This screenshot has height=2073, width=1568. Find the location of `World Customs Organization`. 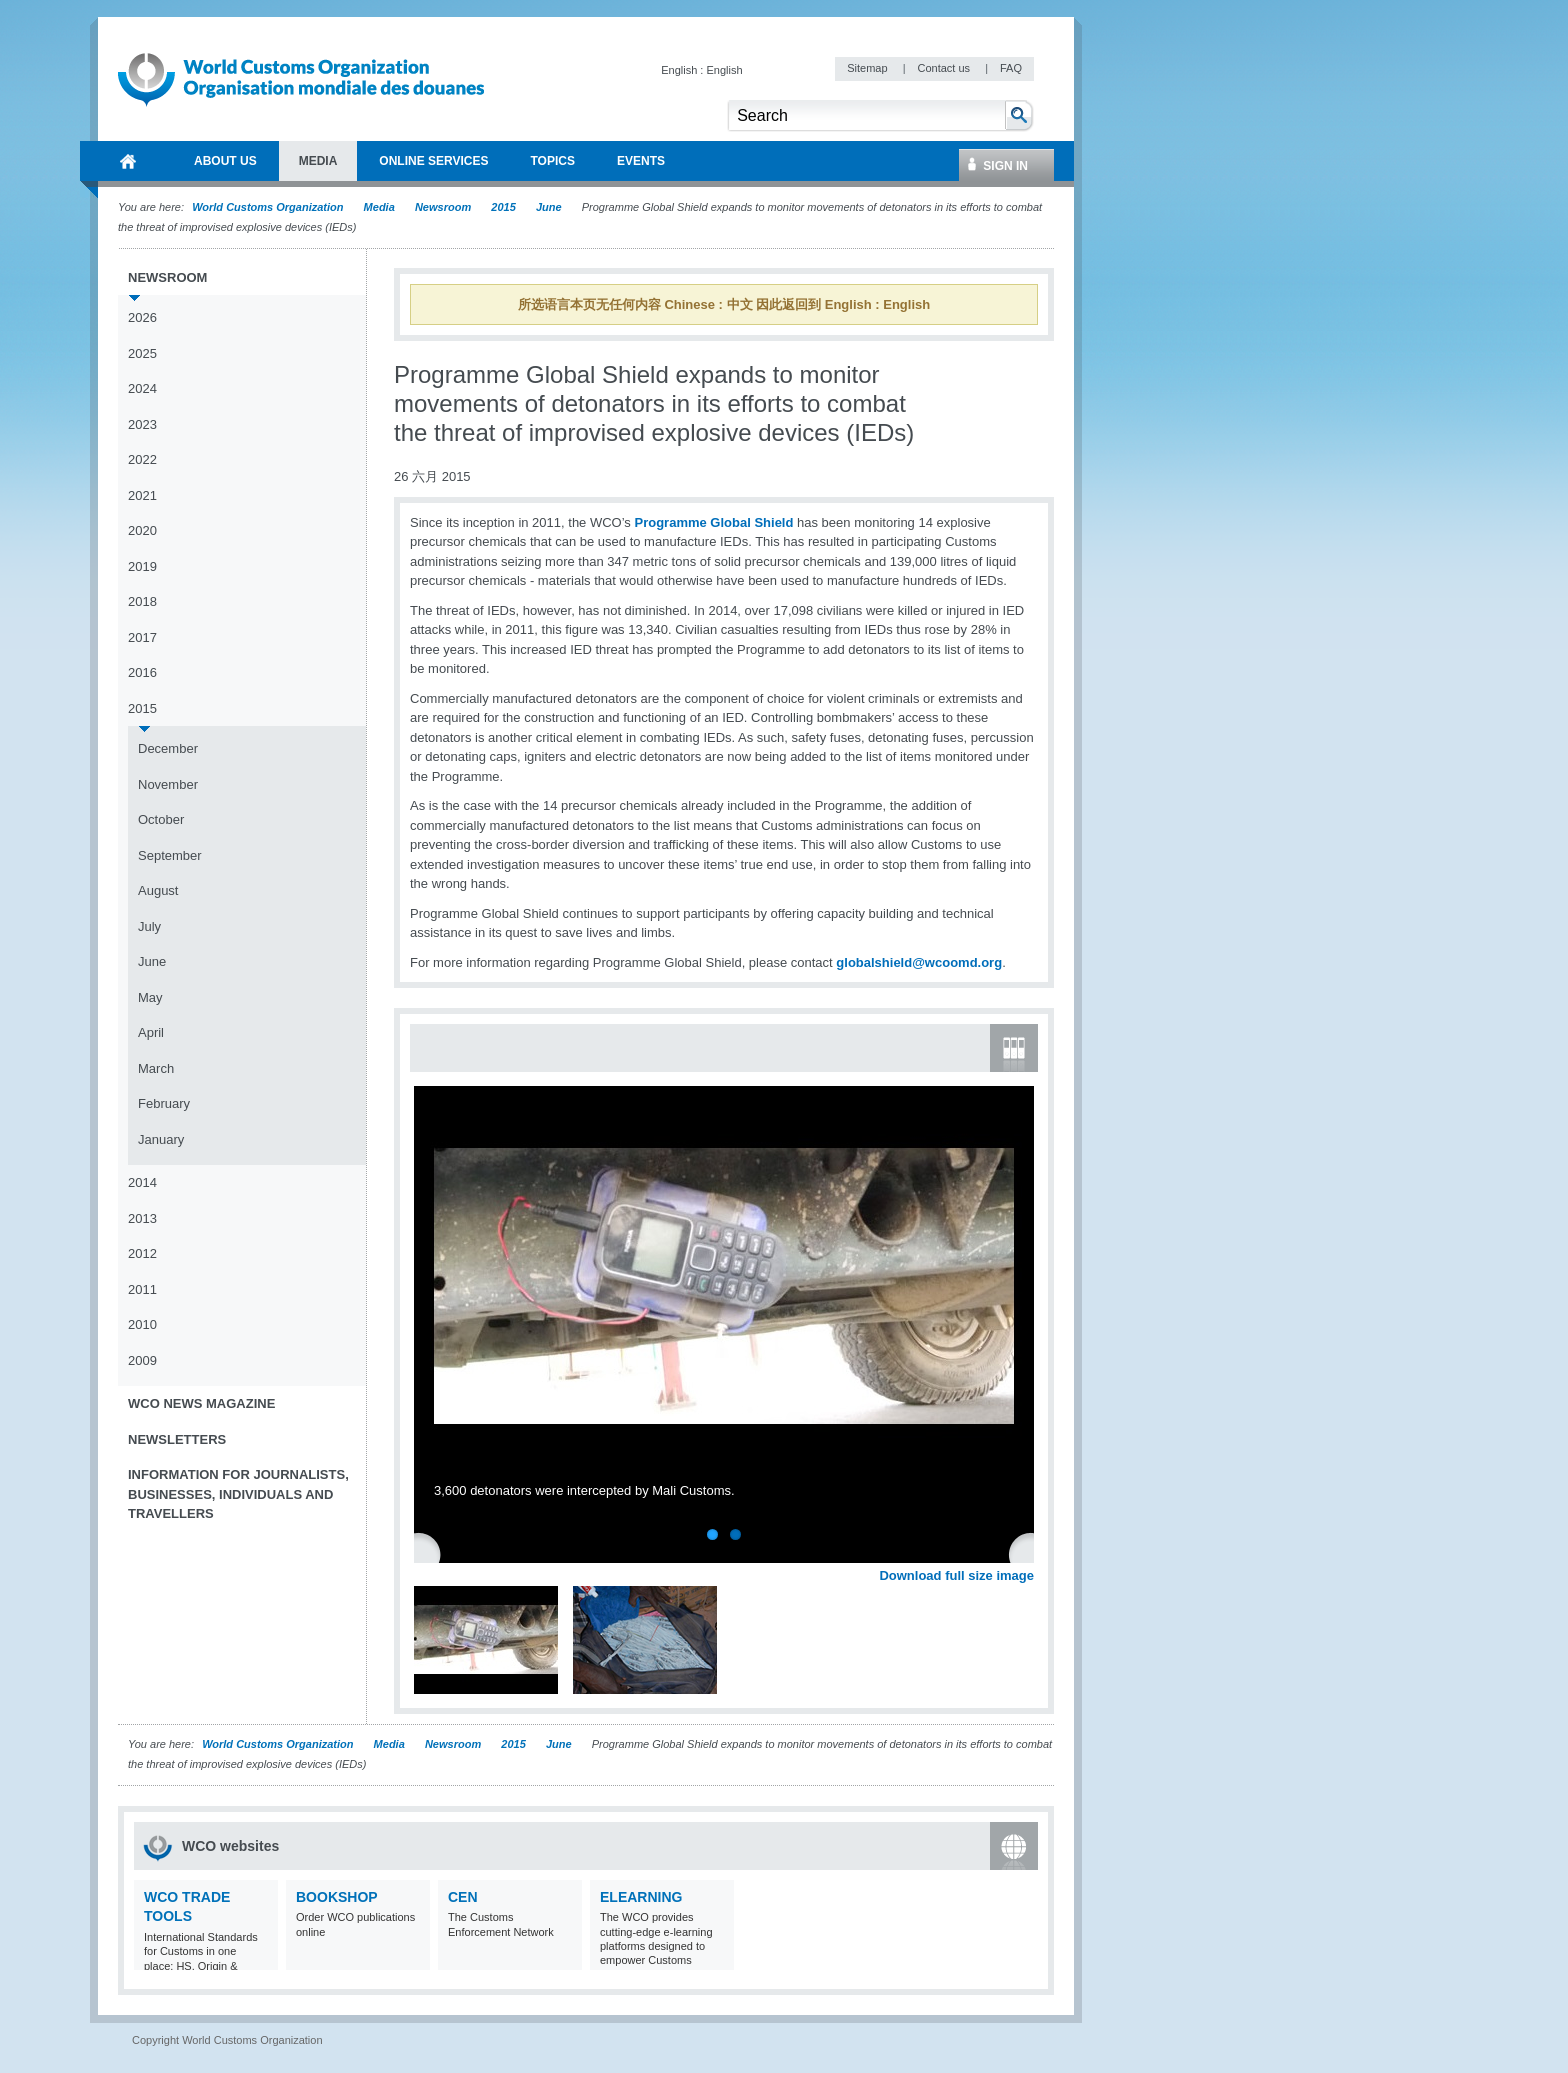

World Customs Organization is located at coordinates (269, 207).